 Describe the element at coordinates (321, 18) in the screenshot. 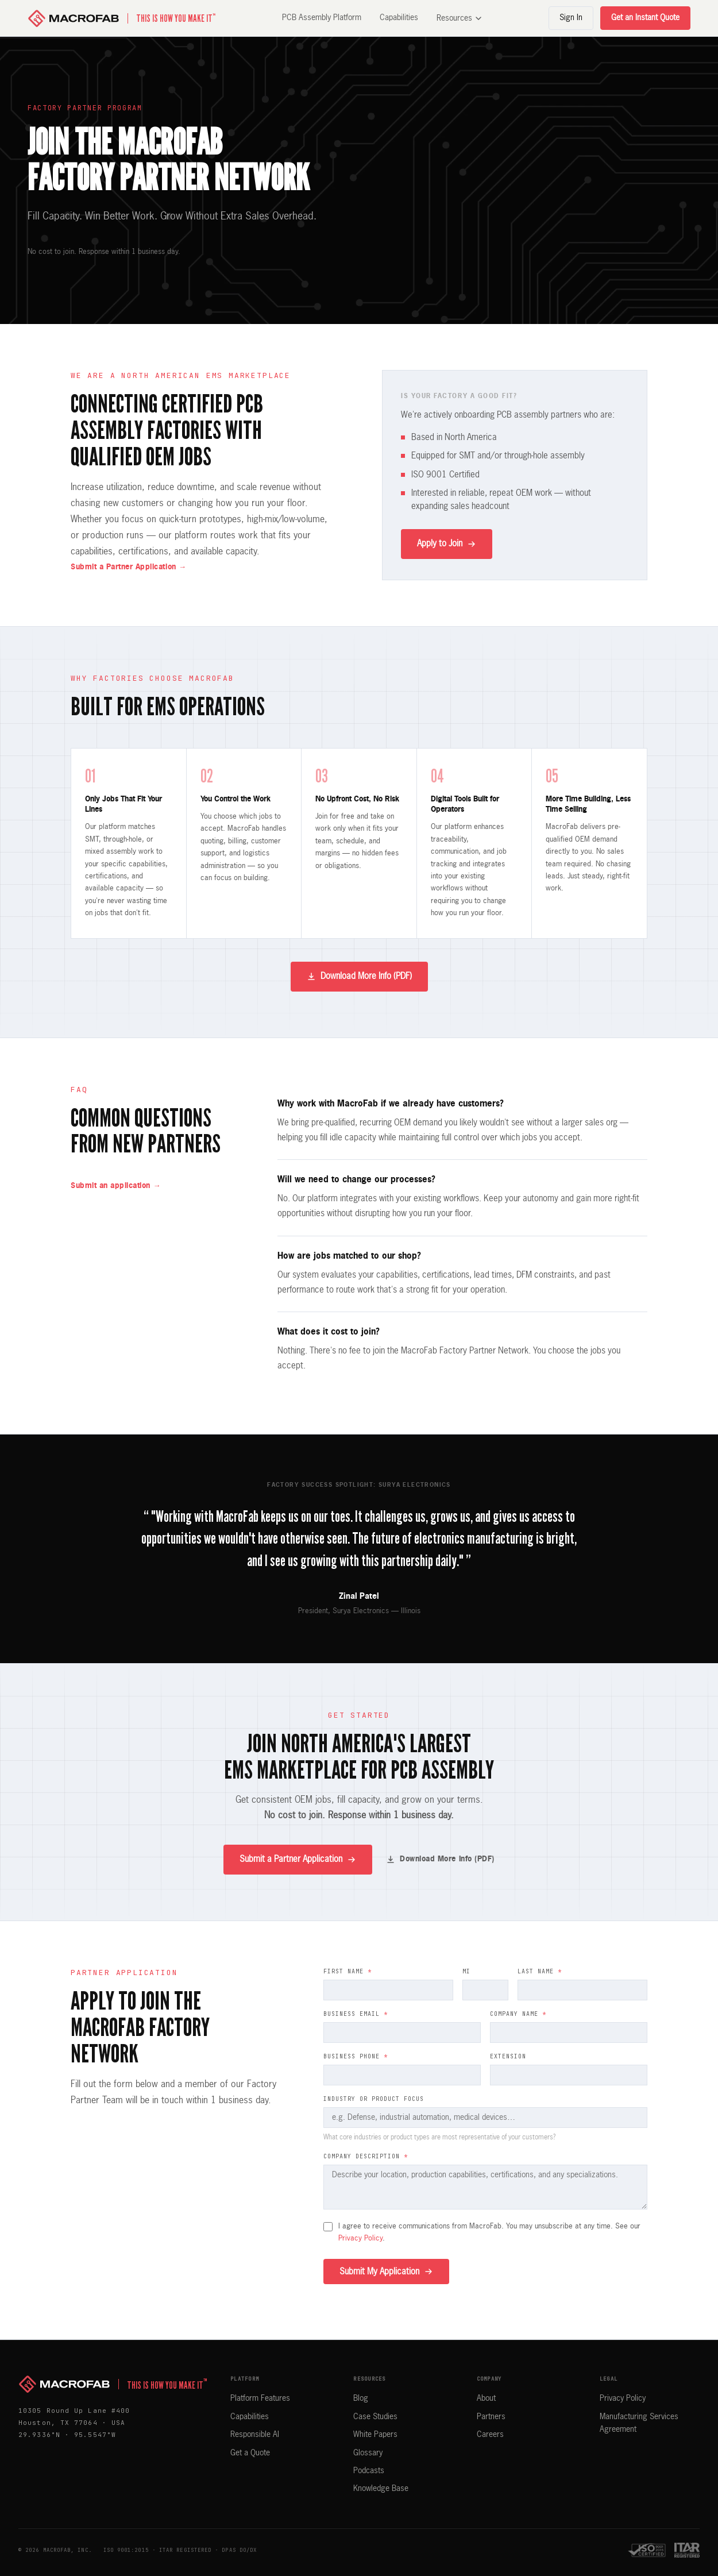

I see `PCB Assembly Platform` at that location.